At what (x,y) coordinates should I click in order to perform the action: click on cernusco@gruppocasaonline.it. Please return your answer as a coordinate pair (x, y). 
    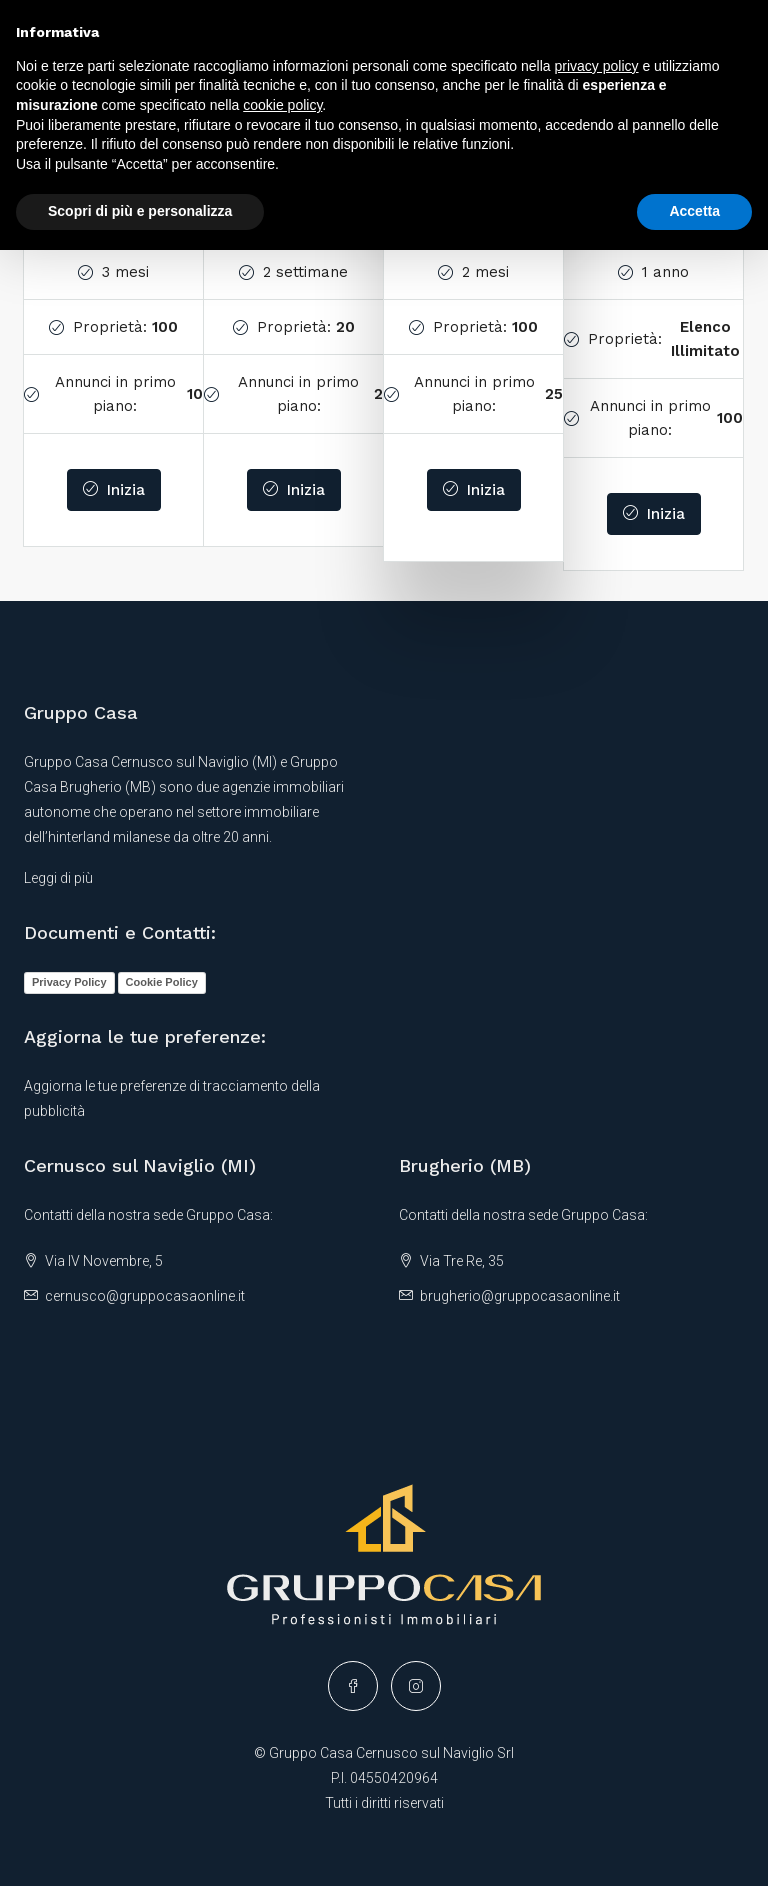
    Looking at the image, I should click on (145, 1296).